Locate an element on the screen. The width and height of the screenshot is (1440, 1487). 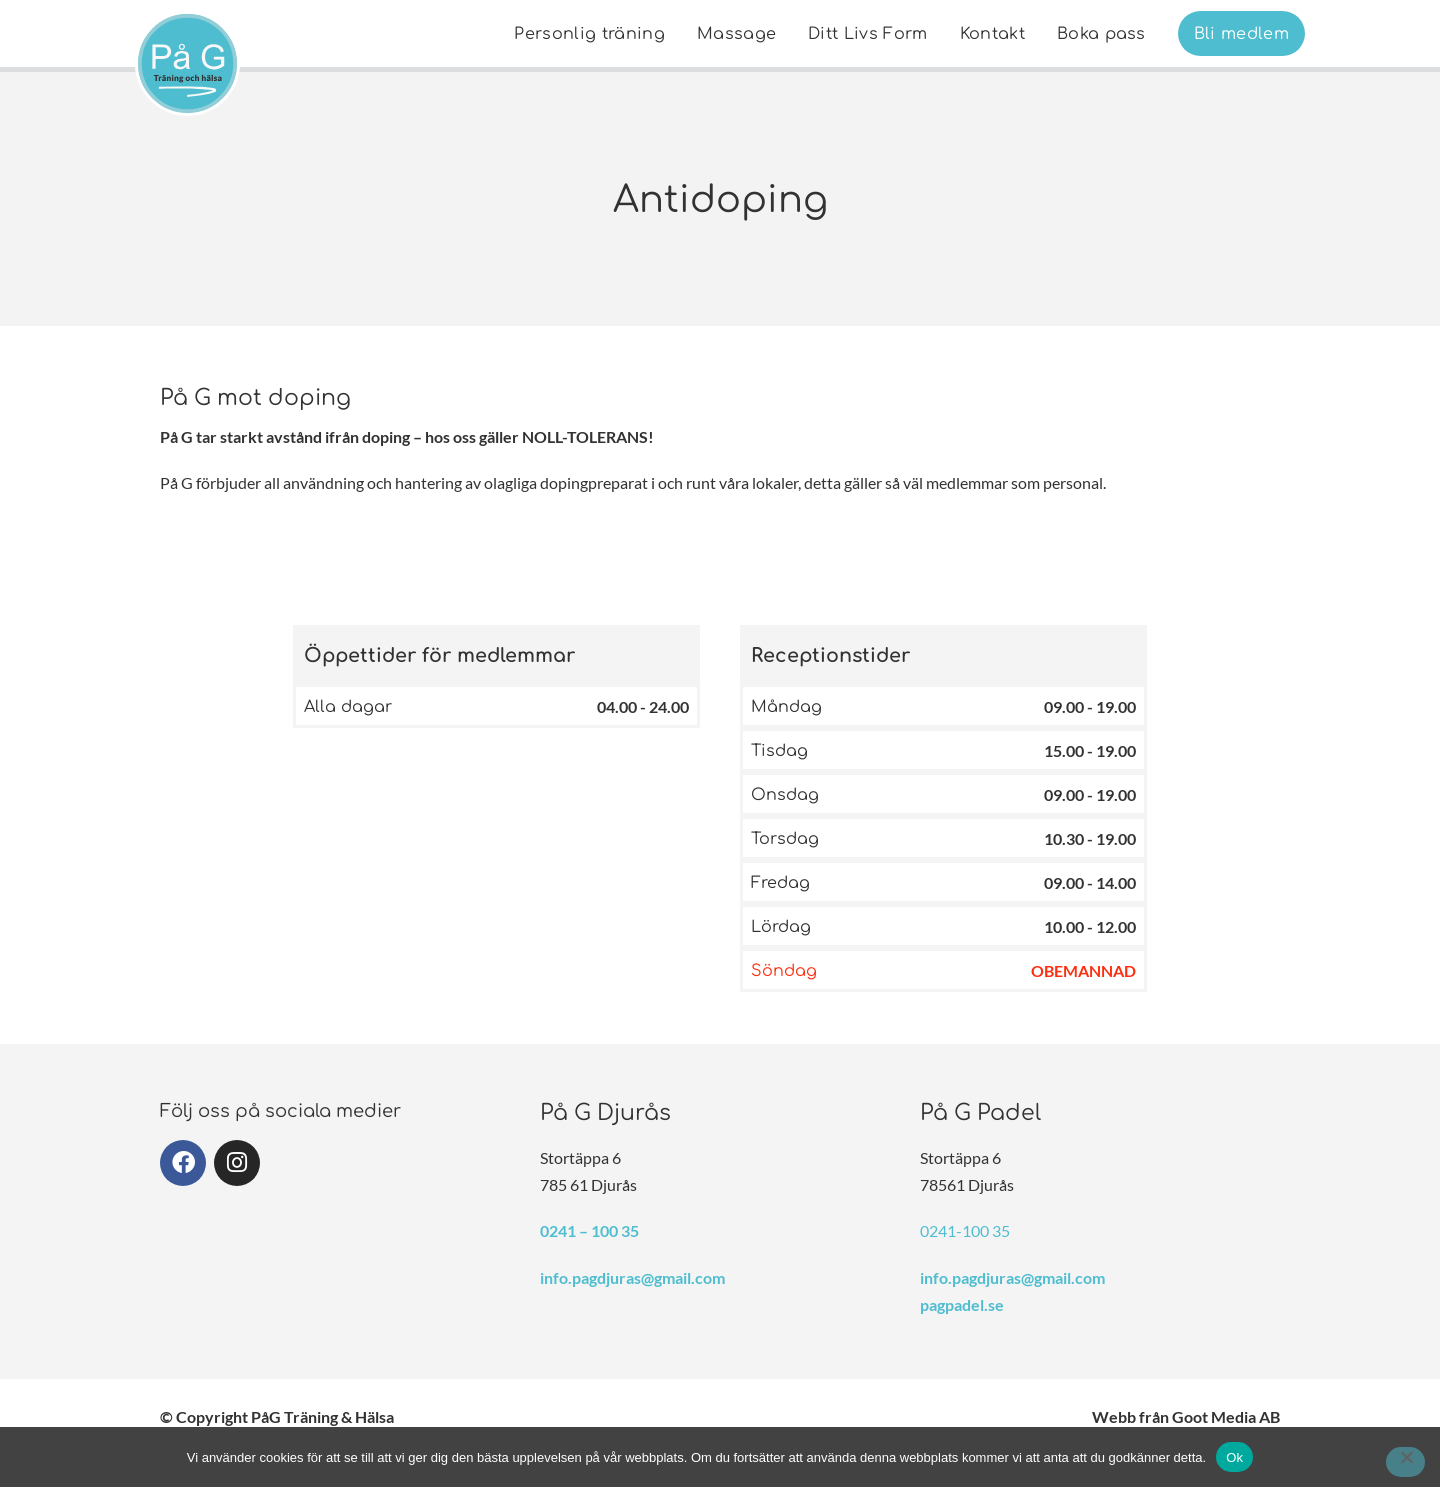
Massage is located at coordinates (736, 34).